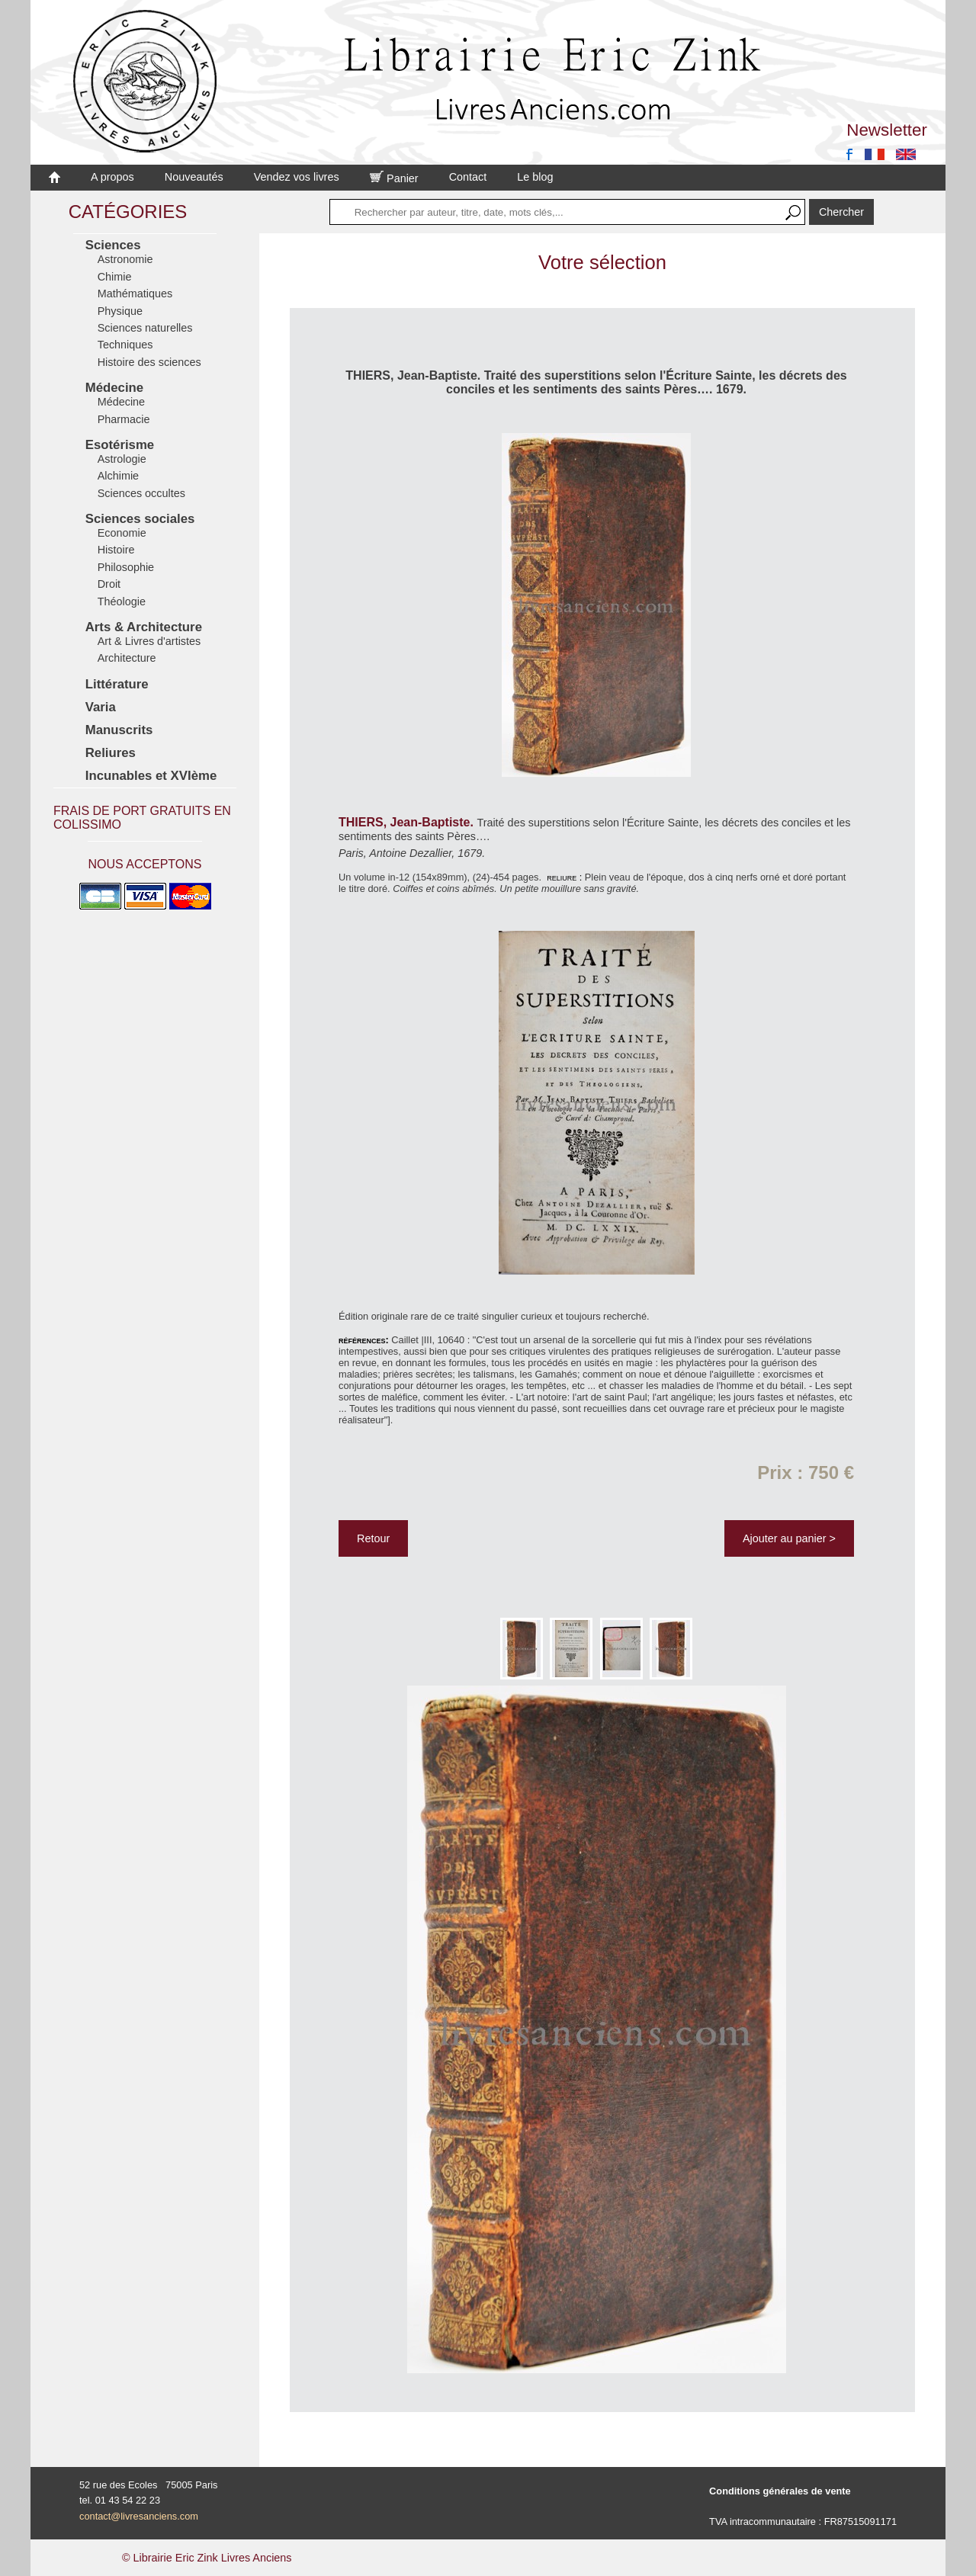 The image size is (976, 2576). Describe the element at coordinates (886, 130) in the screenshot. I see `Newsletter` at that location.